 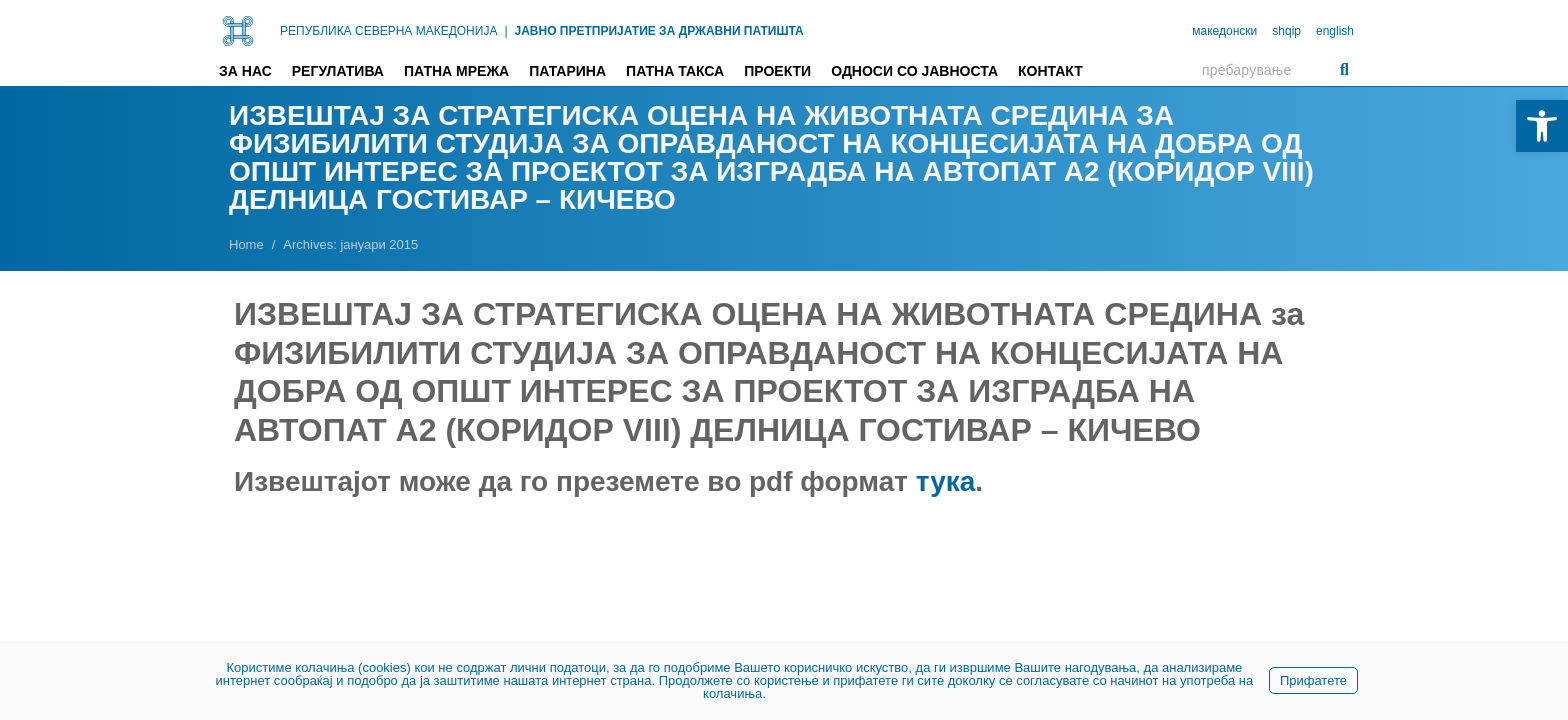 I want to click on За нас [link], so click(x=245, y=71).